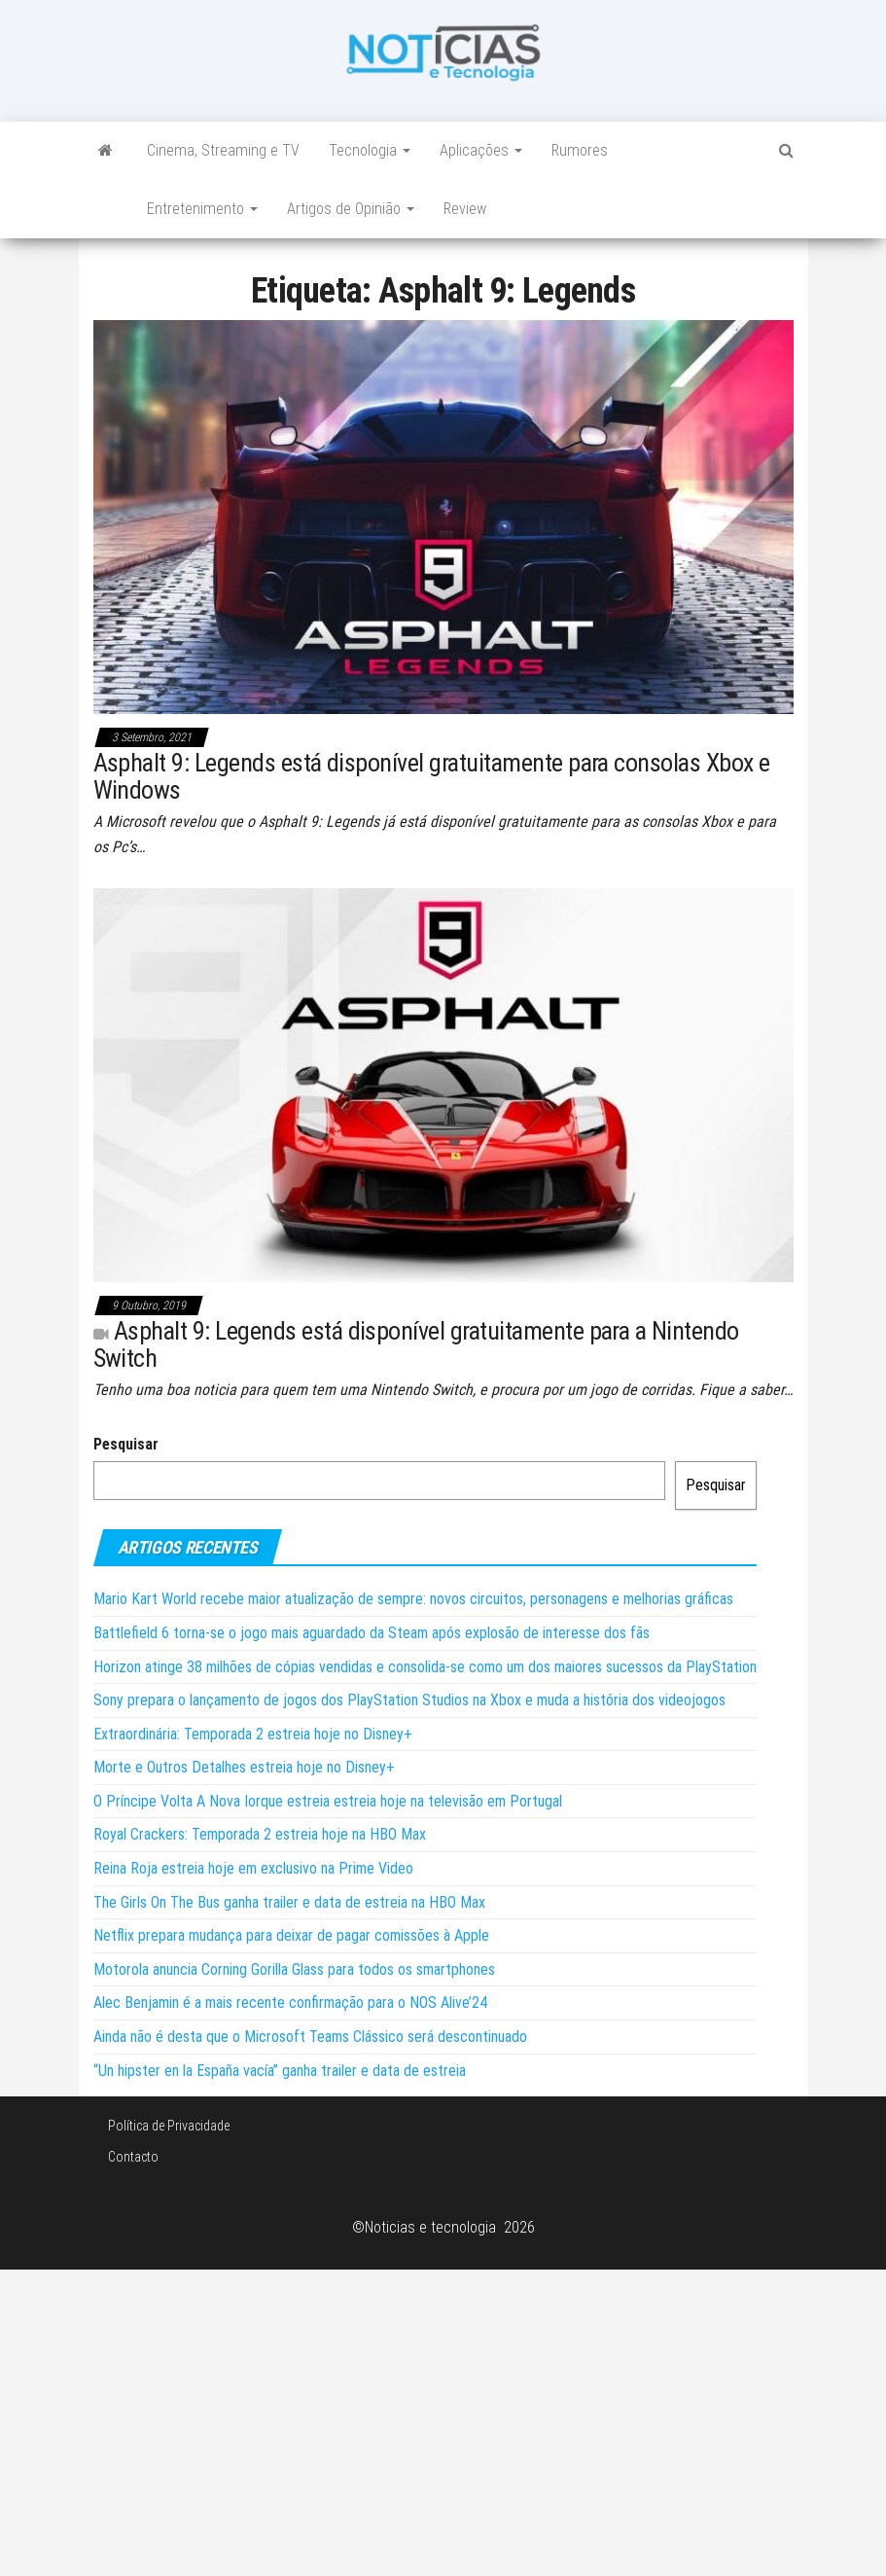  I want to click on Asphalt 9: Legends está disponível gratuitamente para consolas Xbox e Windows, so click(431, 776).